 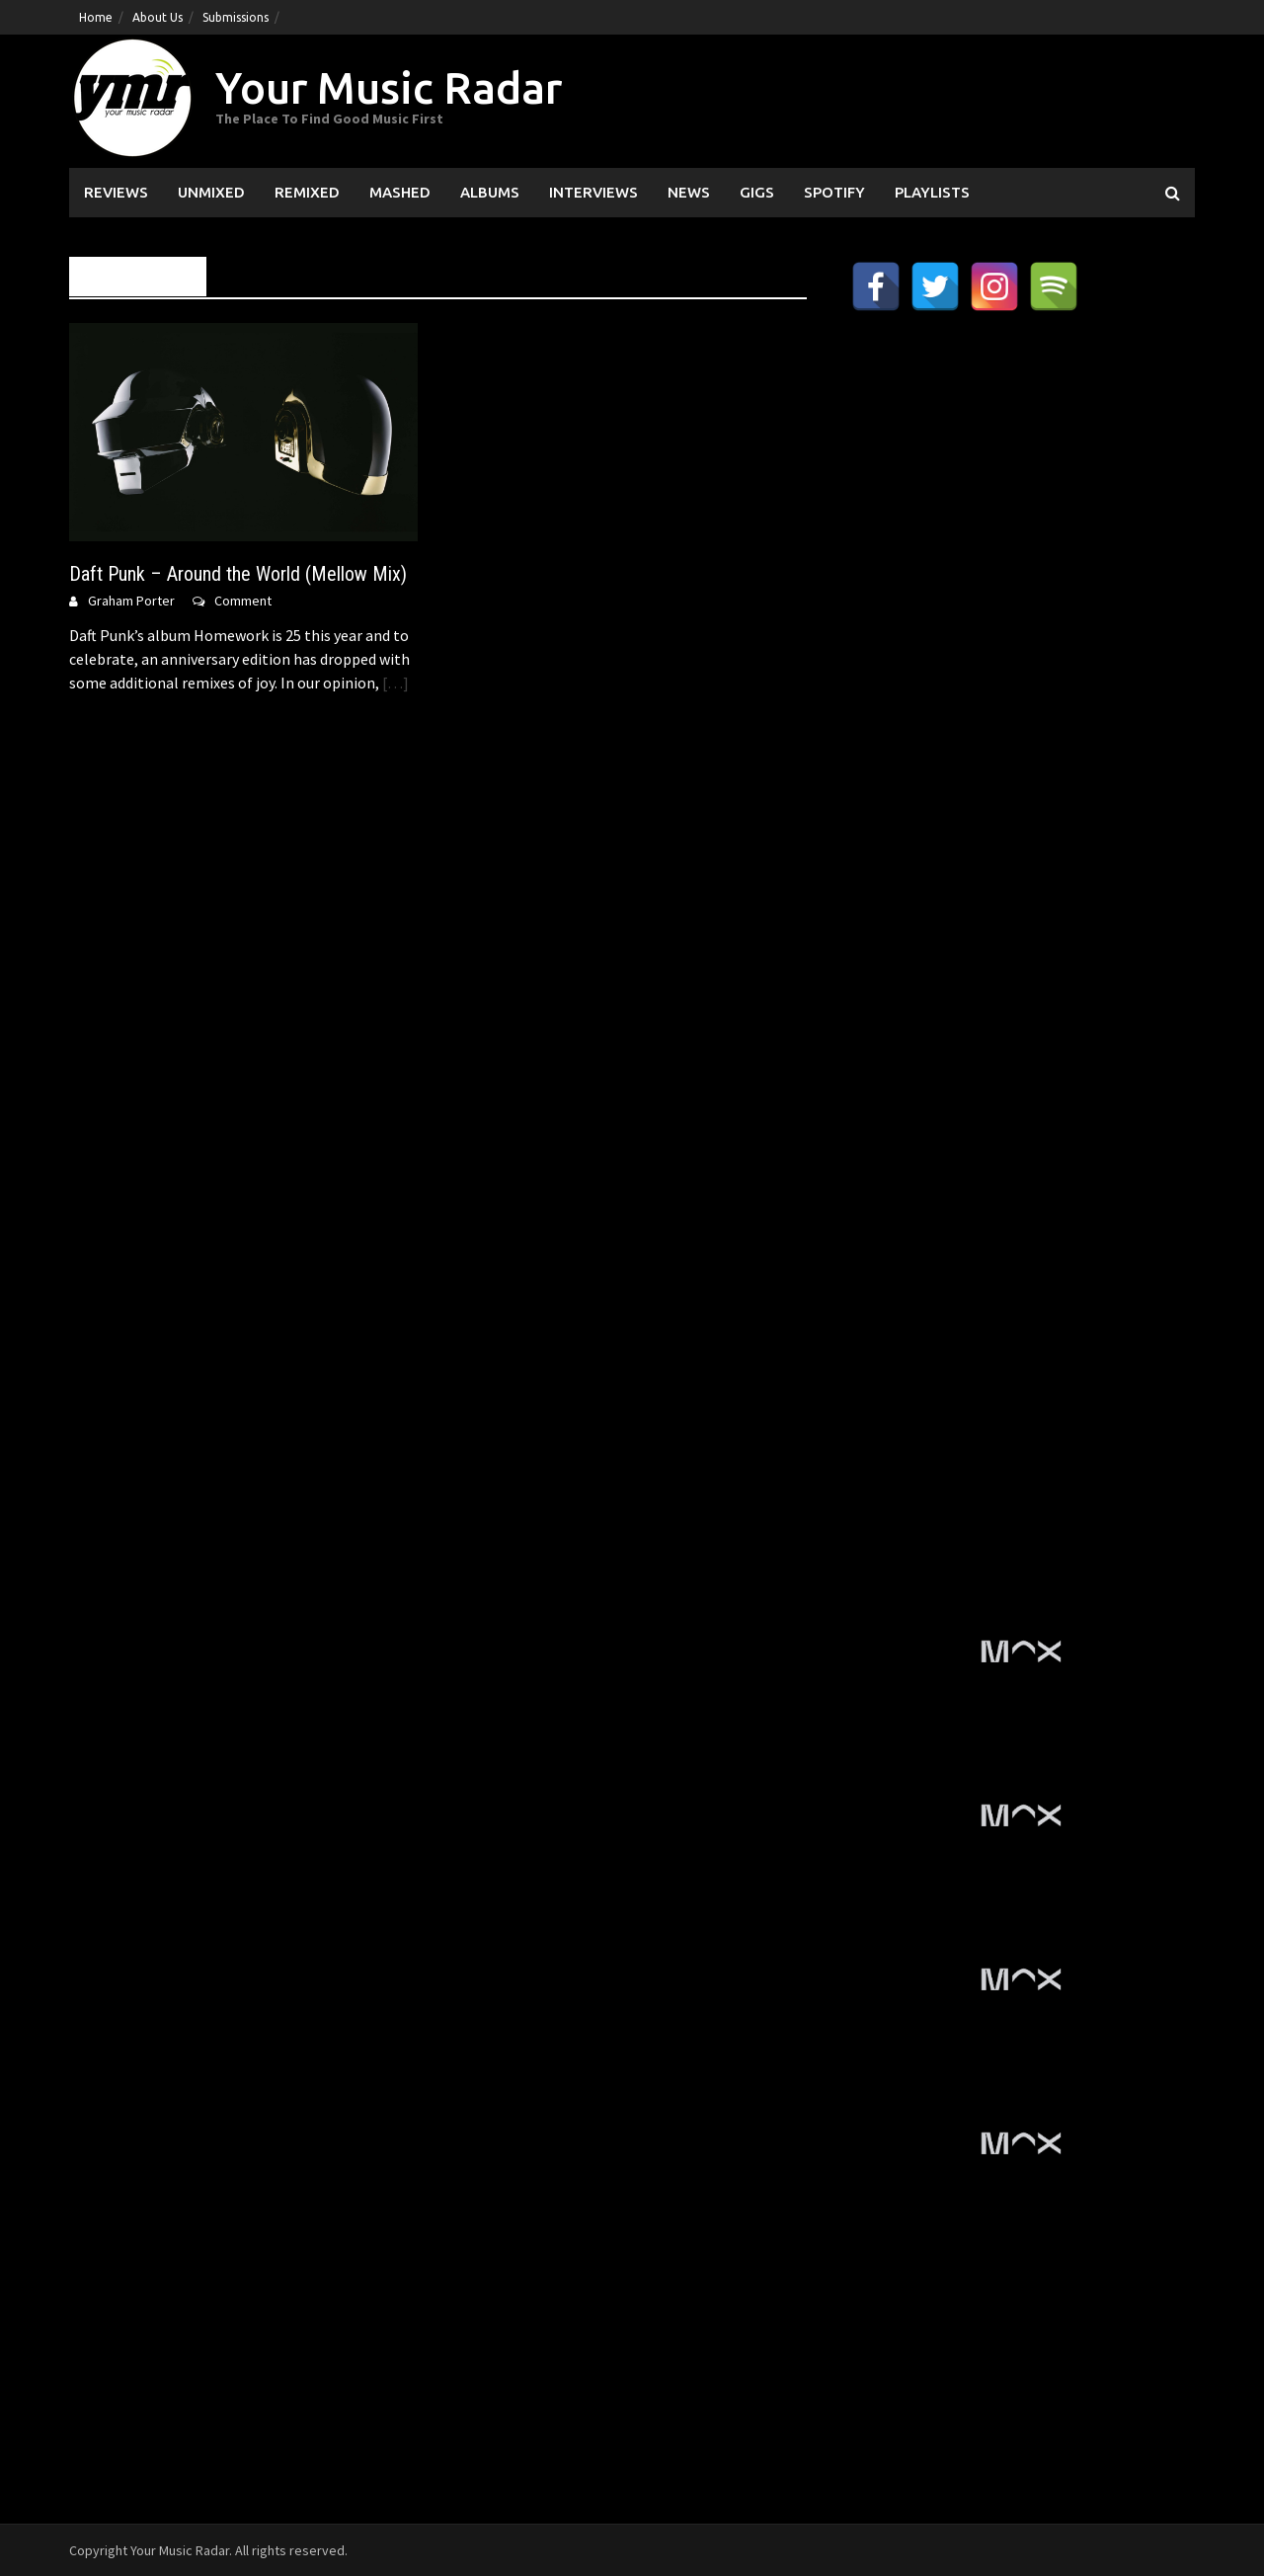 What do you see at coordinates (96, 17) in the screenshot?
I see `Home` at bounding box center [96, 17].